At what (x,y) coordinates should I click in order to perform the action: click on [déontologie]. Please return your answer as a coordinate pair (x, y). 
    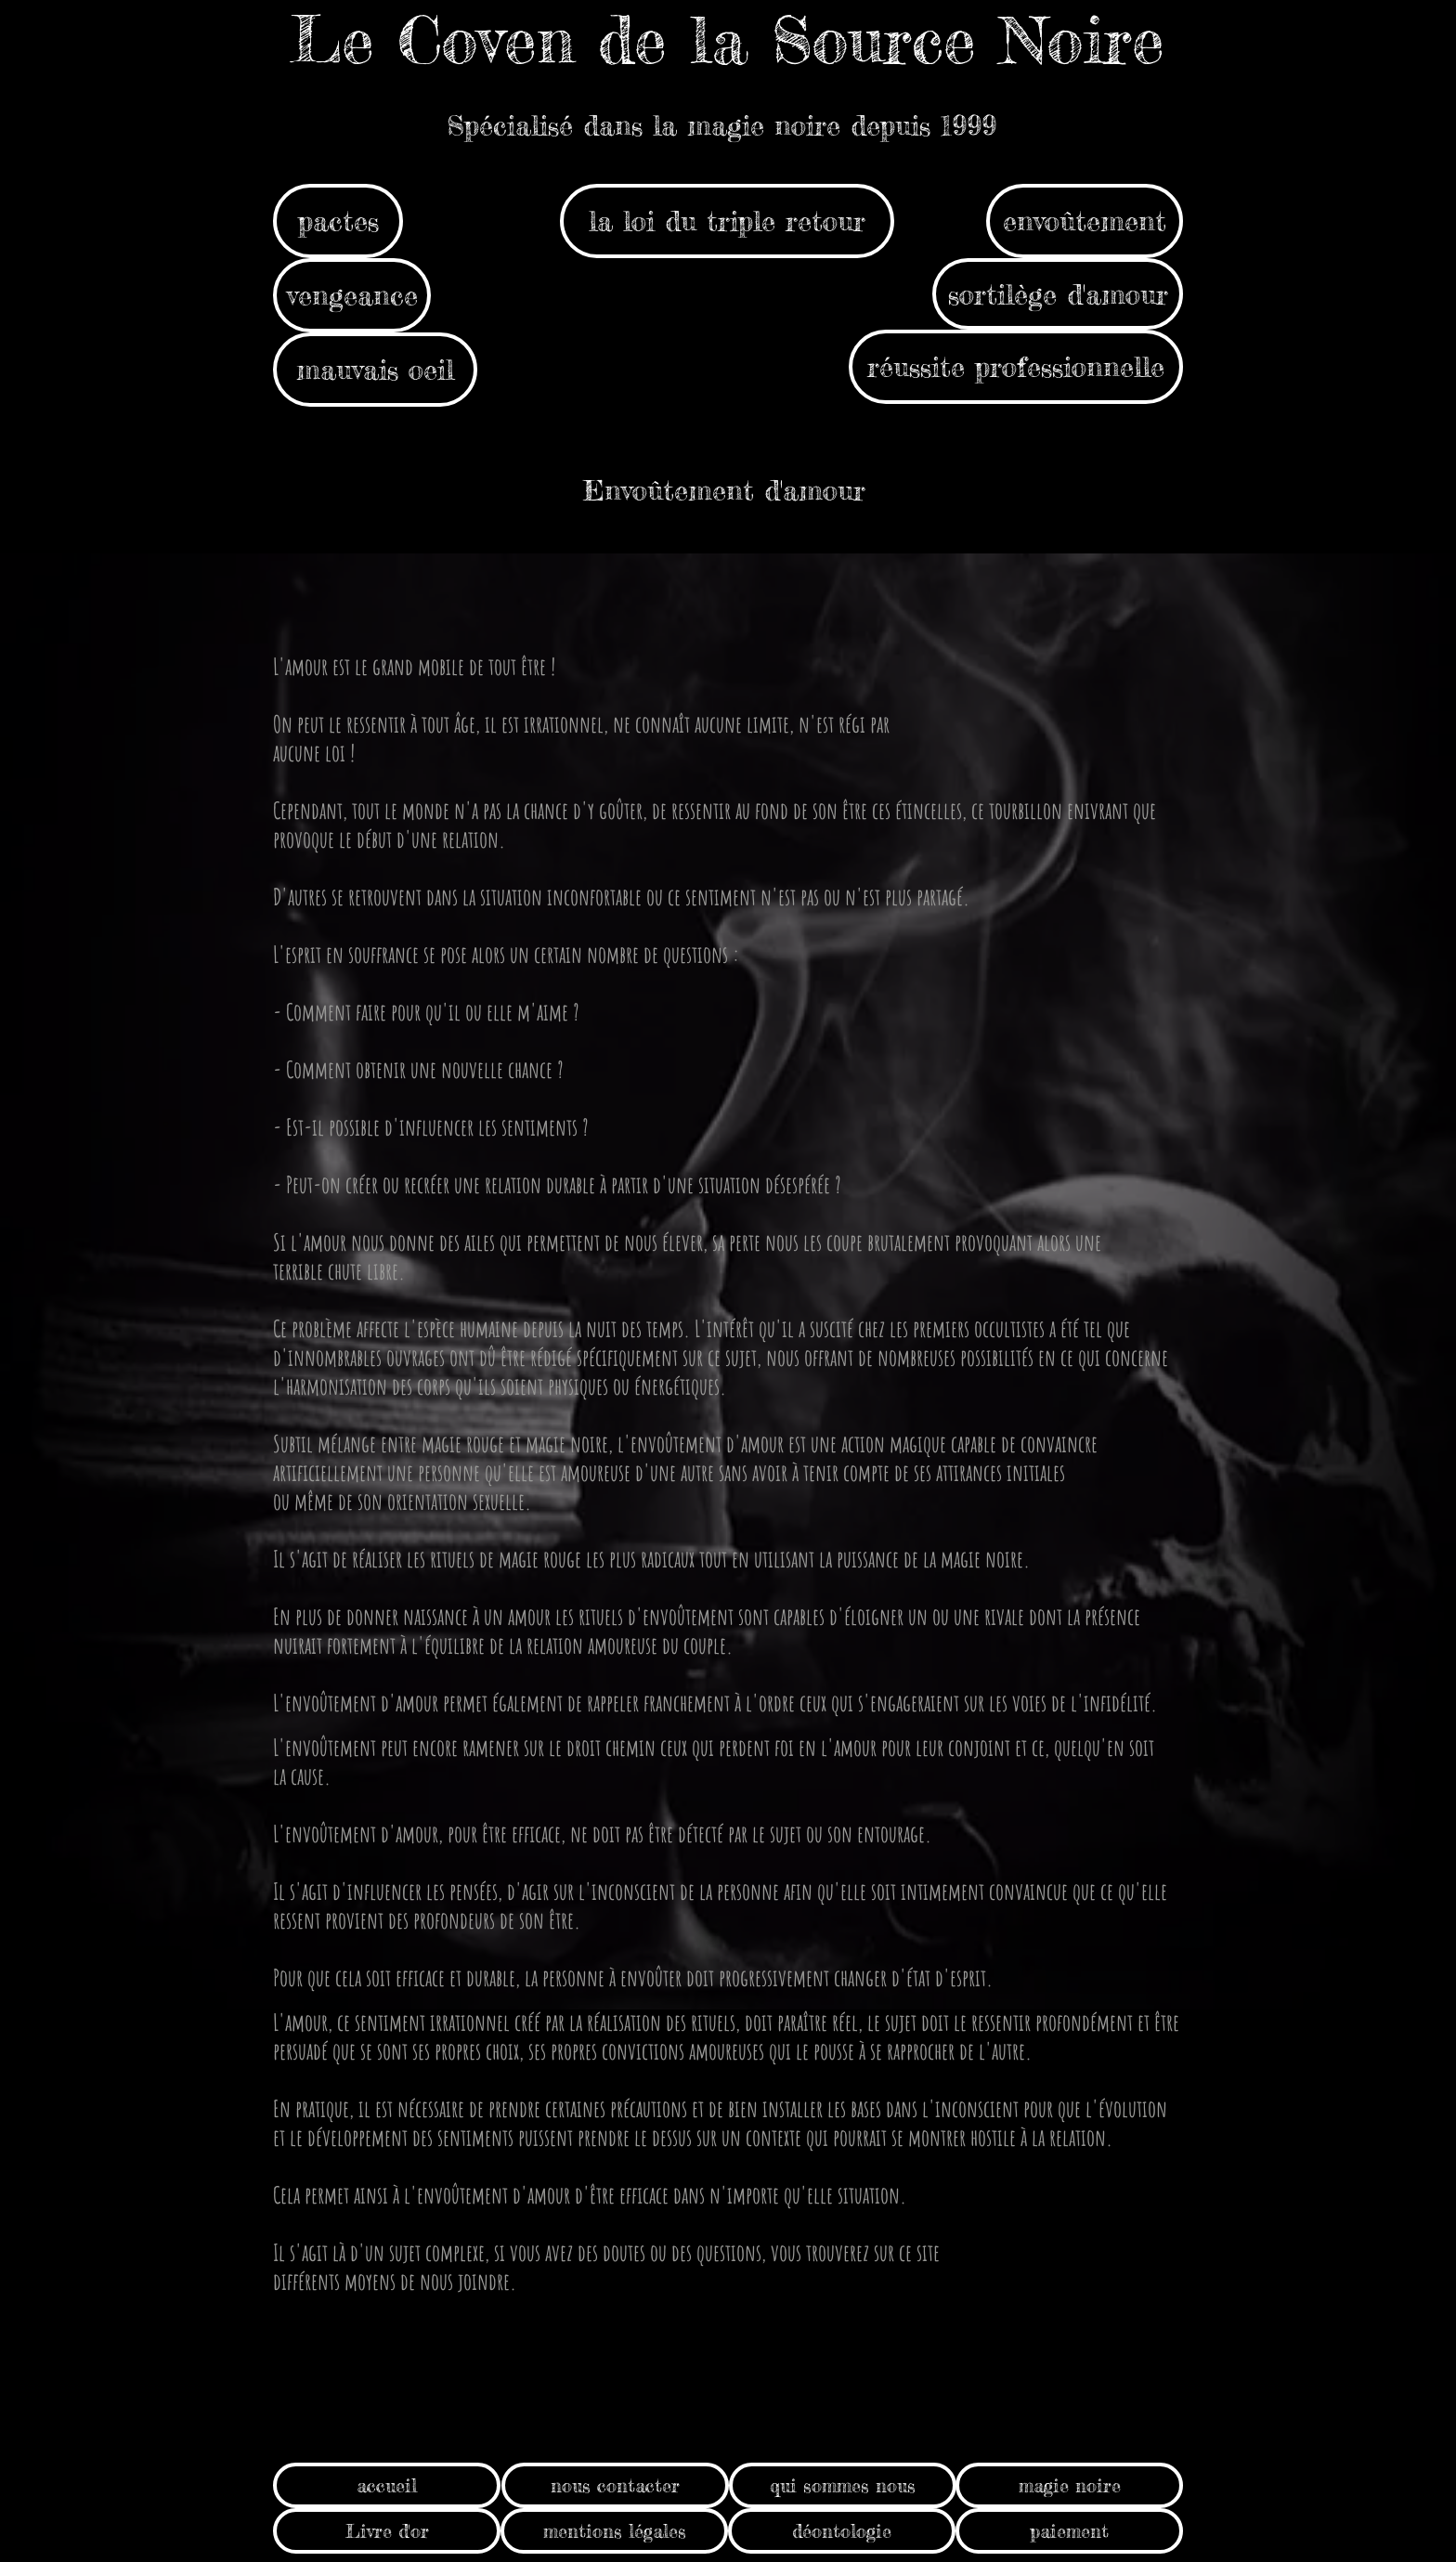
    Looking at the image, I should click on (842, 2531).